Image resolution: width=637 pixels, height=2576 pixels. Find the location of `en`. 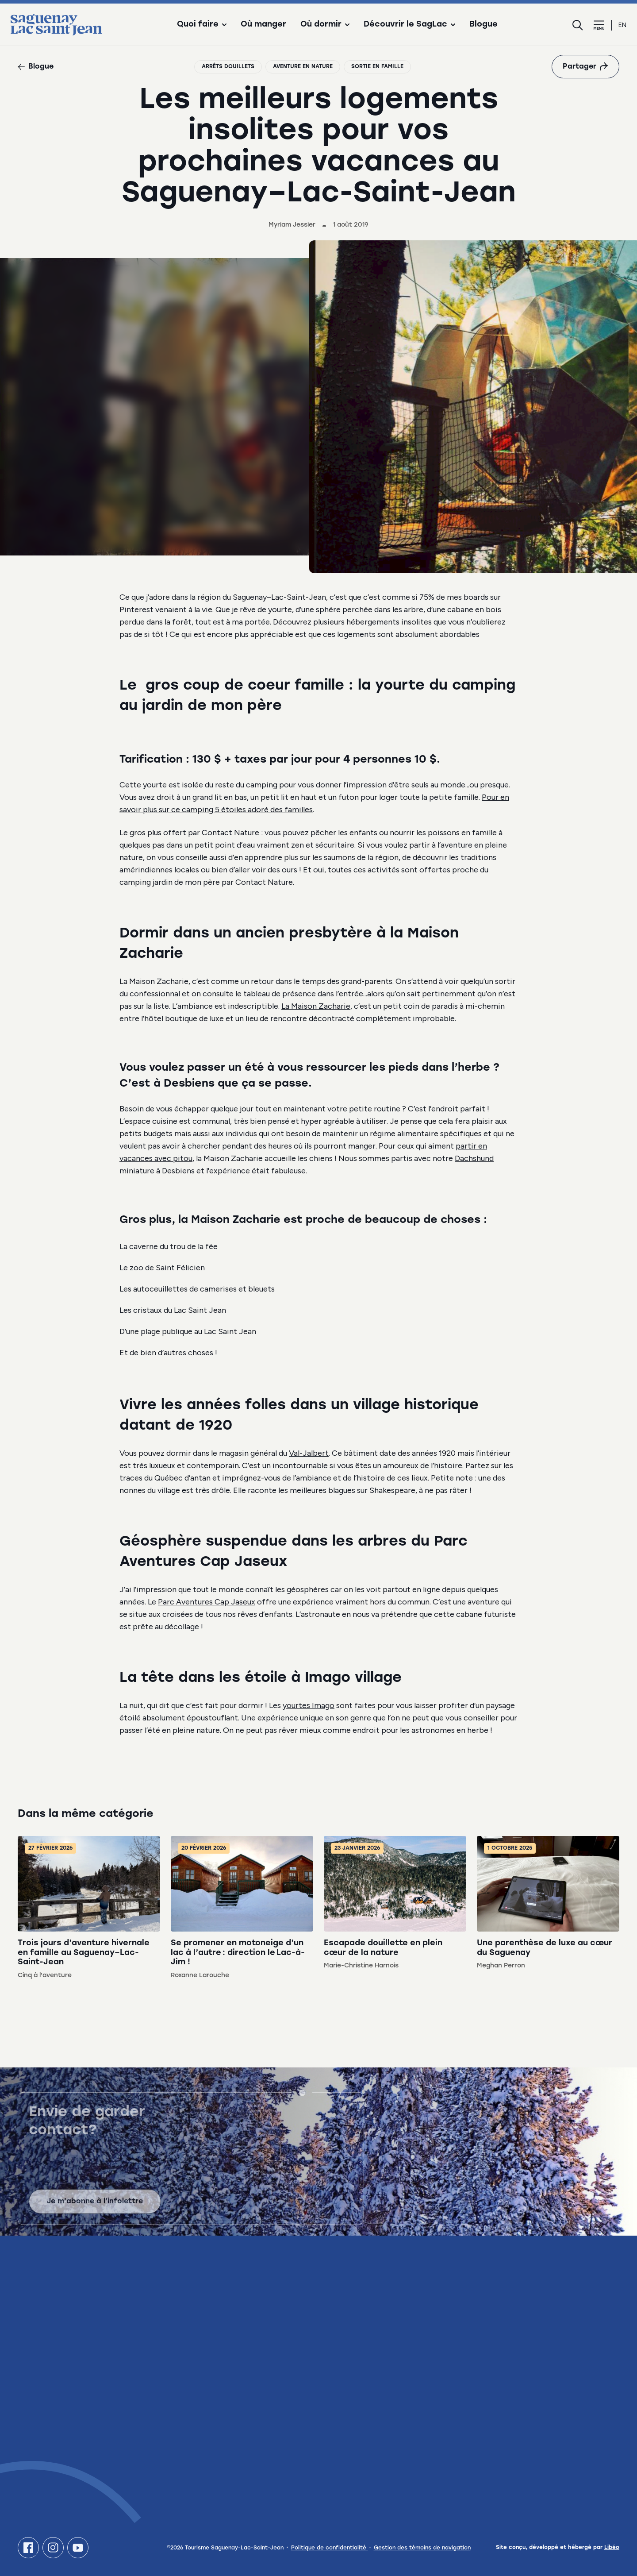

en is located at coordinates (622, 25).